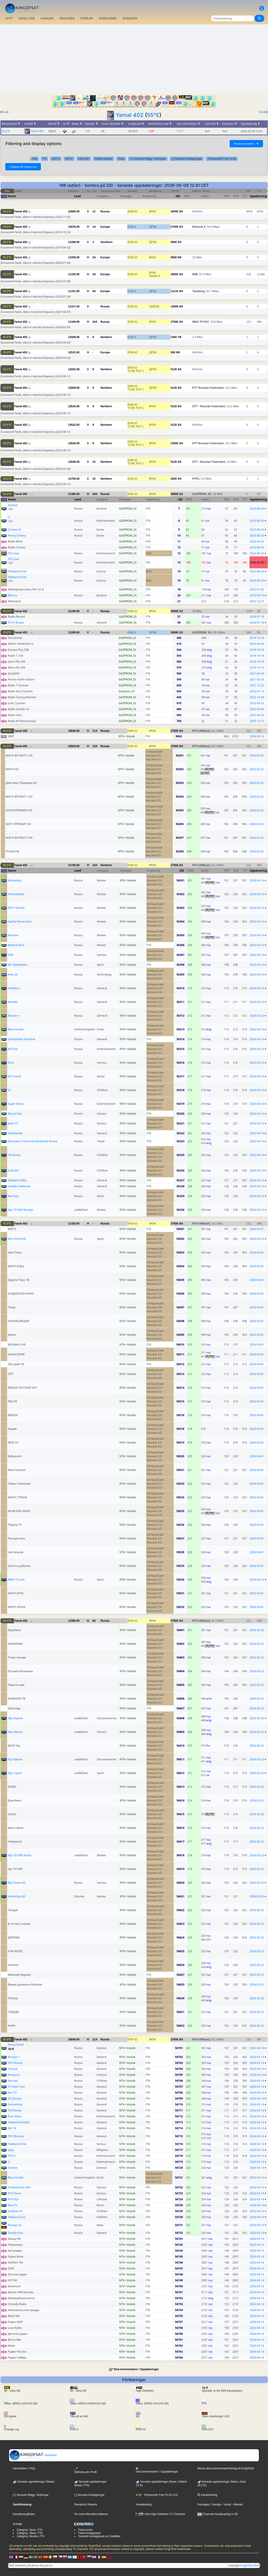  What do you see at coordinates (14, 1155) in the screenshot?
I see `TiJi Russia` at bounding box center [14, 1155].